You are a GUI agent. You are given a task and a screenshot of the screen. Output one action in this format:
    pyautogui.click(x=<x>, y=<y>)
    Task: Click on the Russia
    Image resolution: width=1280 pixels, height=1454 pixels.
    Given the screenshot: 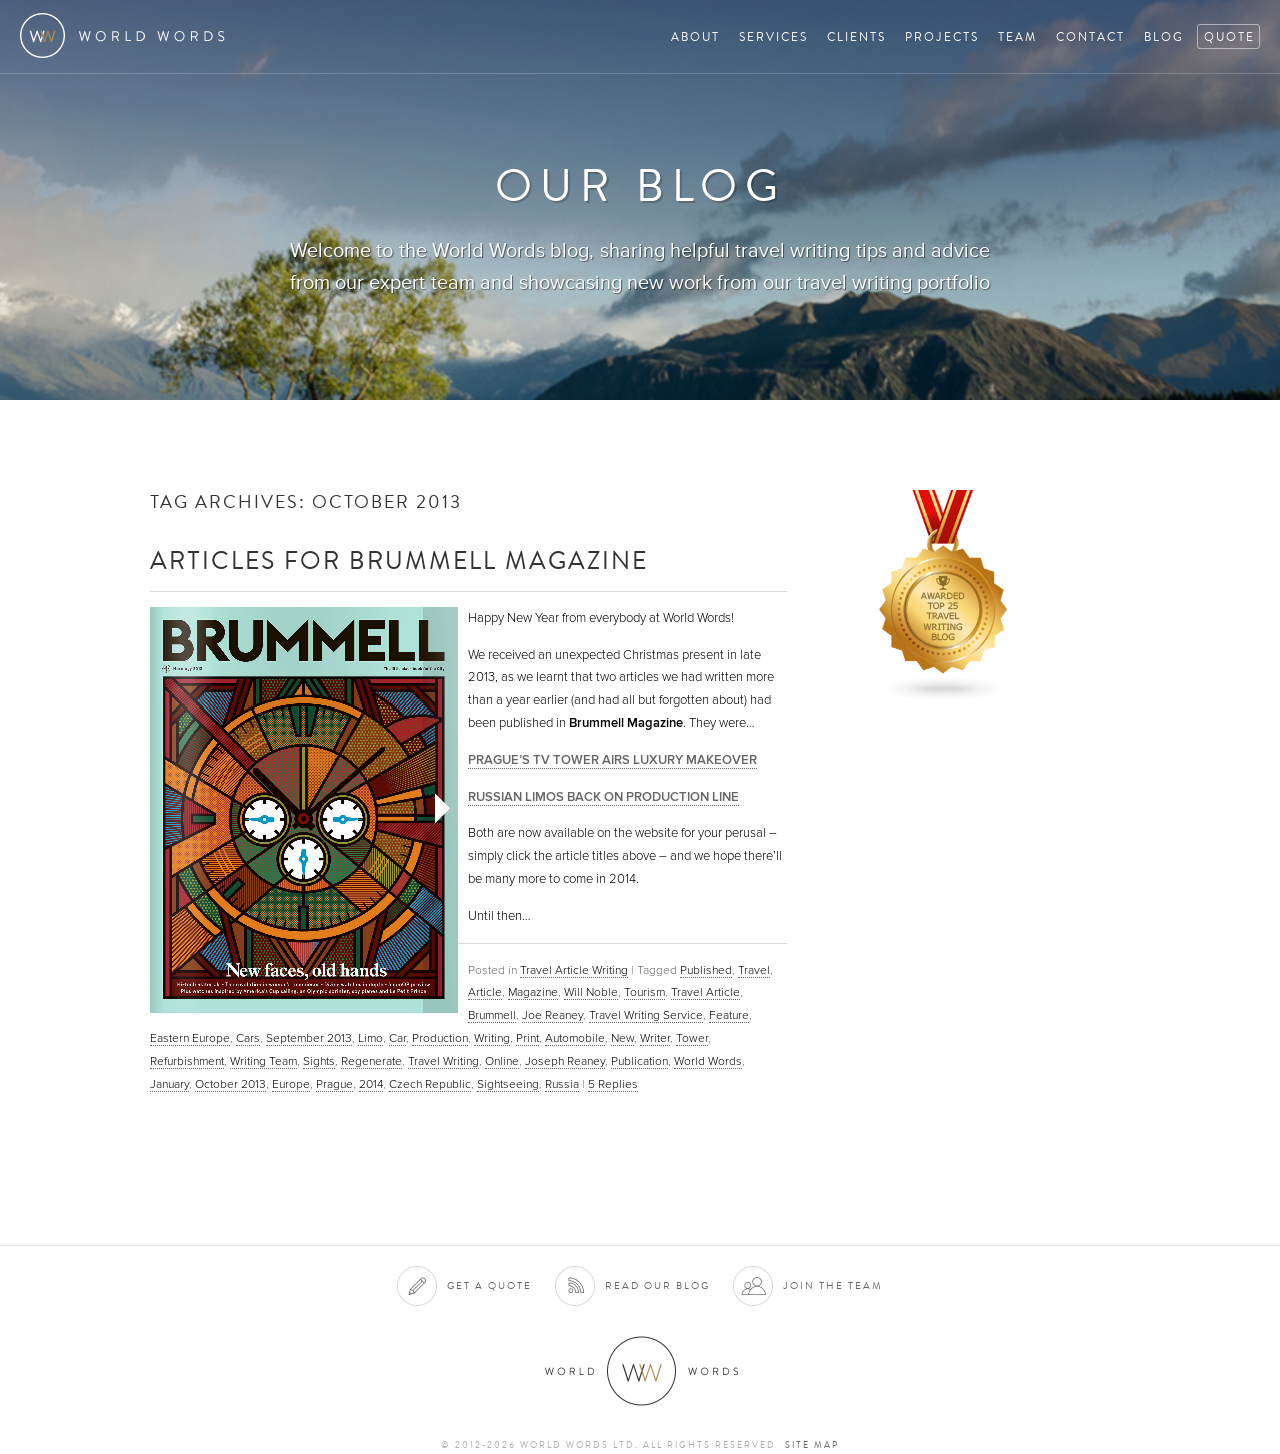 What is the action you would take?
    pyautogui.click(x=562, y=1084)
    